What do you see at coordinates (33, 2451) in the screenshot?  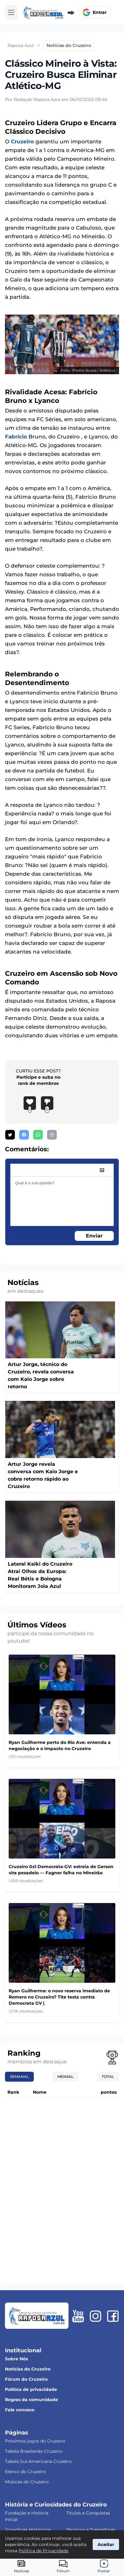 I see `Tabela Brasileirão Cruzeiro` at bounding box center [33, 2451].